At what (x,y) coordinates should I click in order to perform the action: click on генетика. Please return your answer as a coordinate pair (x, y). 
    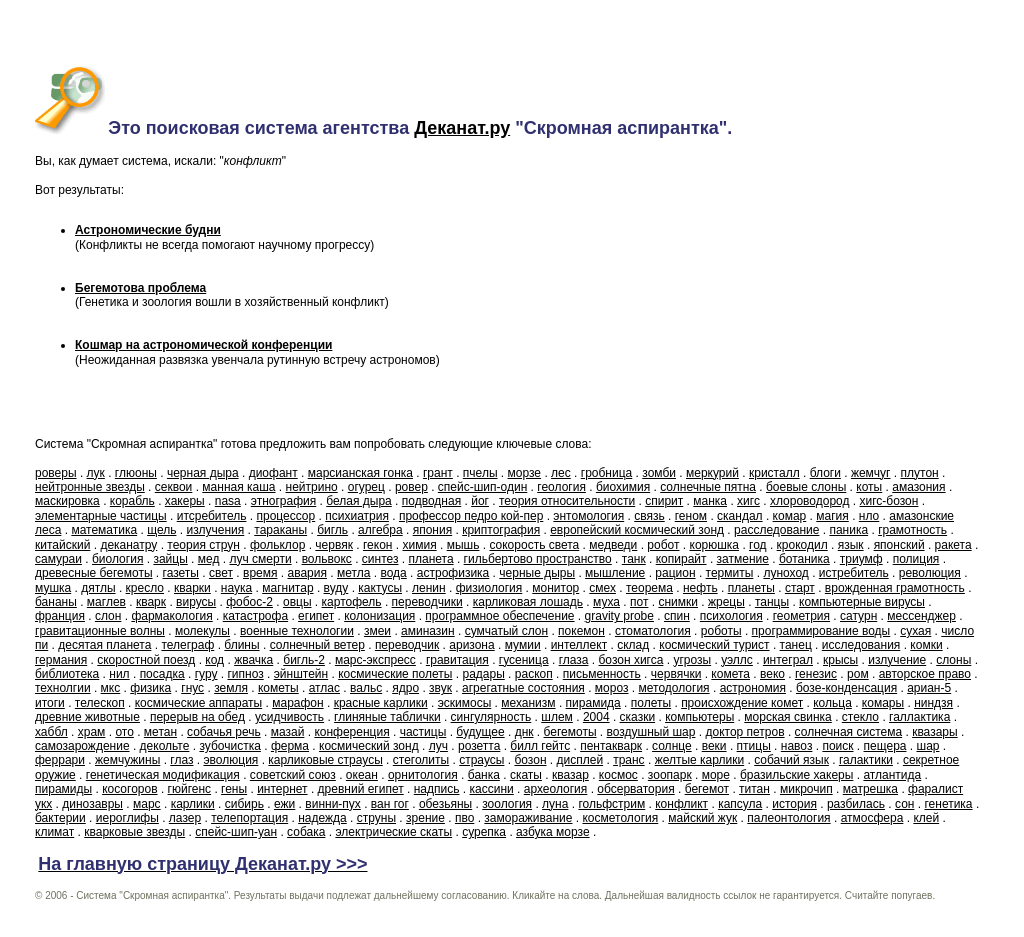
    Looking at the image, I should click on (948, 804).